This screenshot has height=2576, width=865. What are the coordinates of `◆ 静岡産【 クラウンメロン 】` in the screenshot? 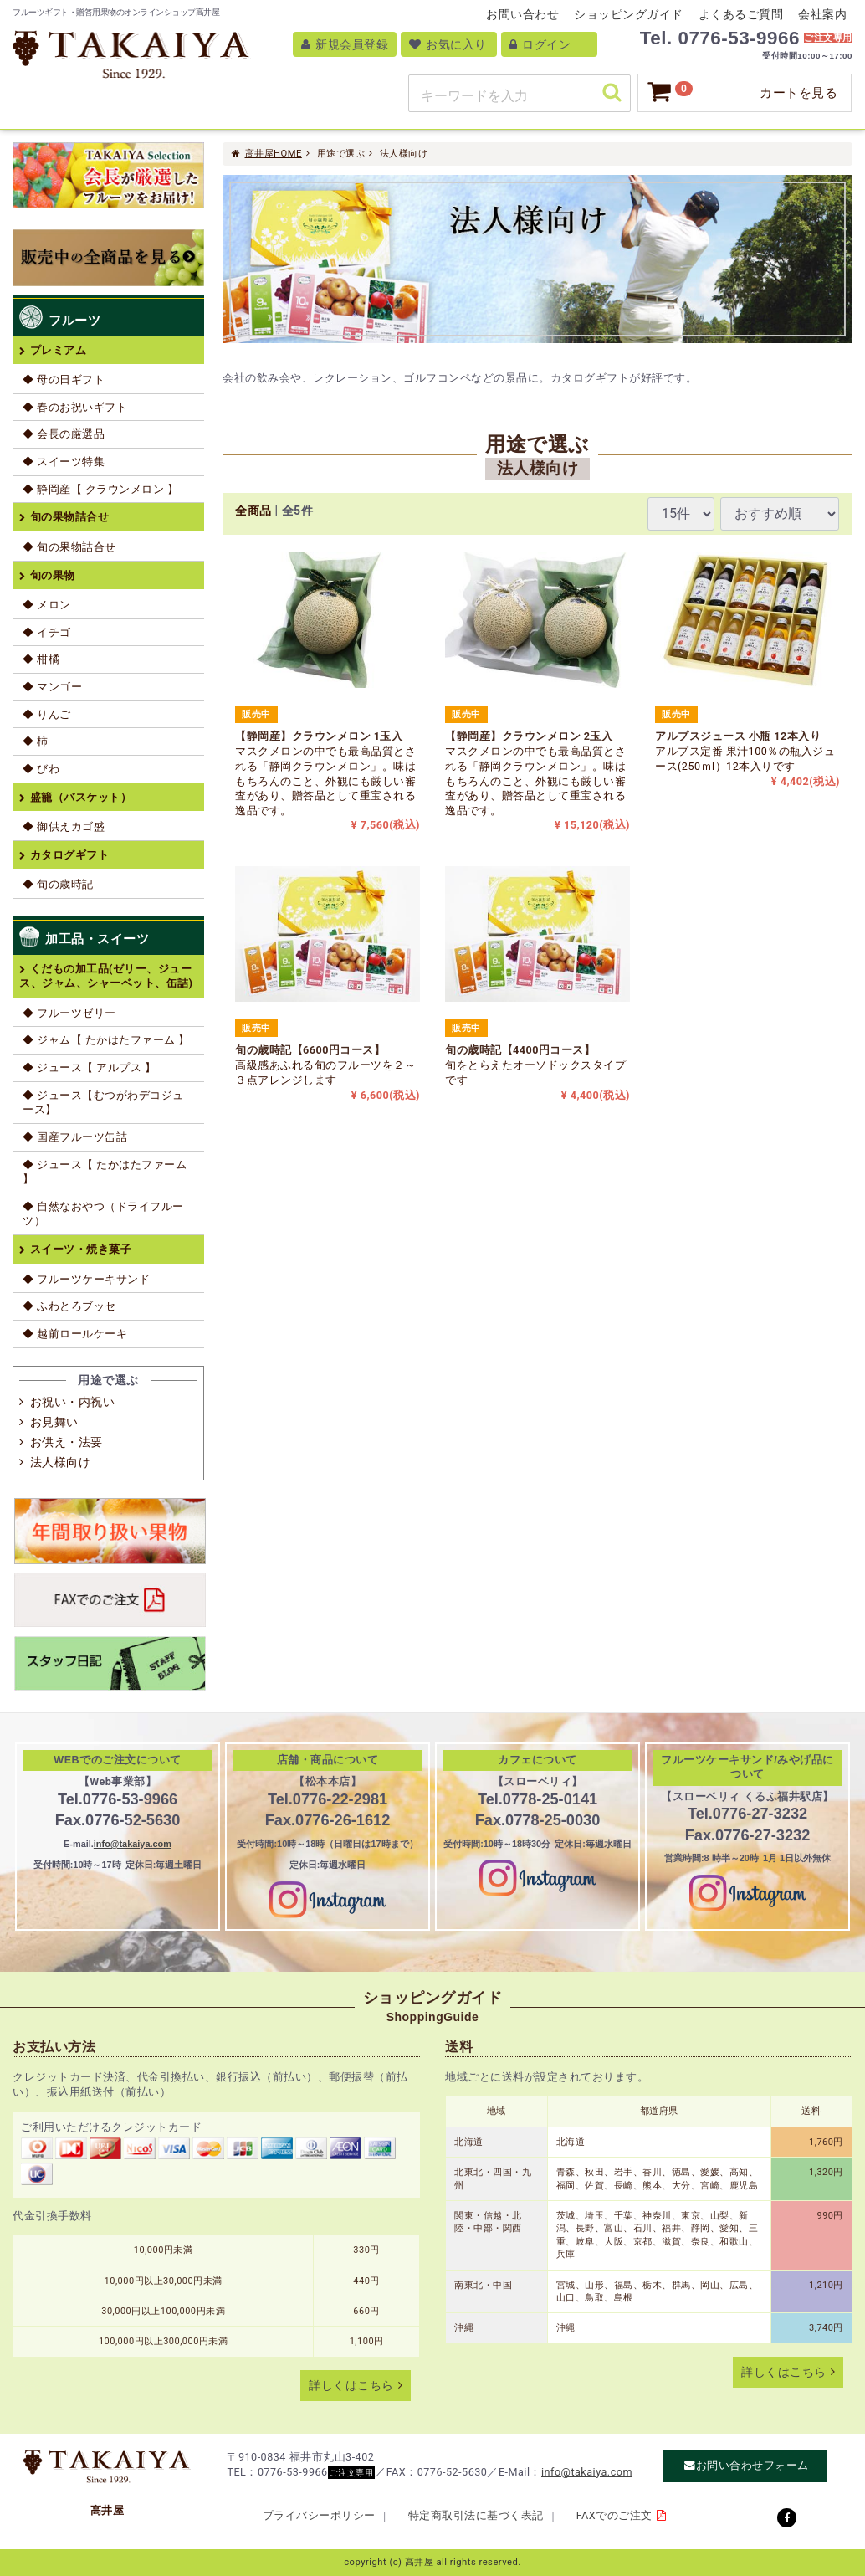 It's located at (100, 489).